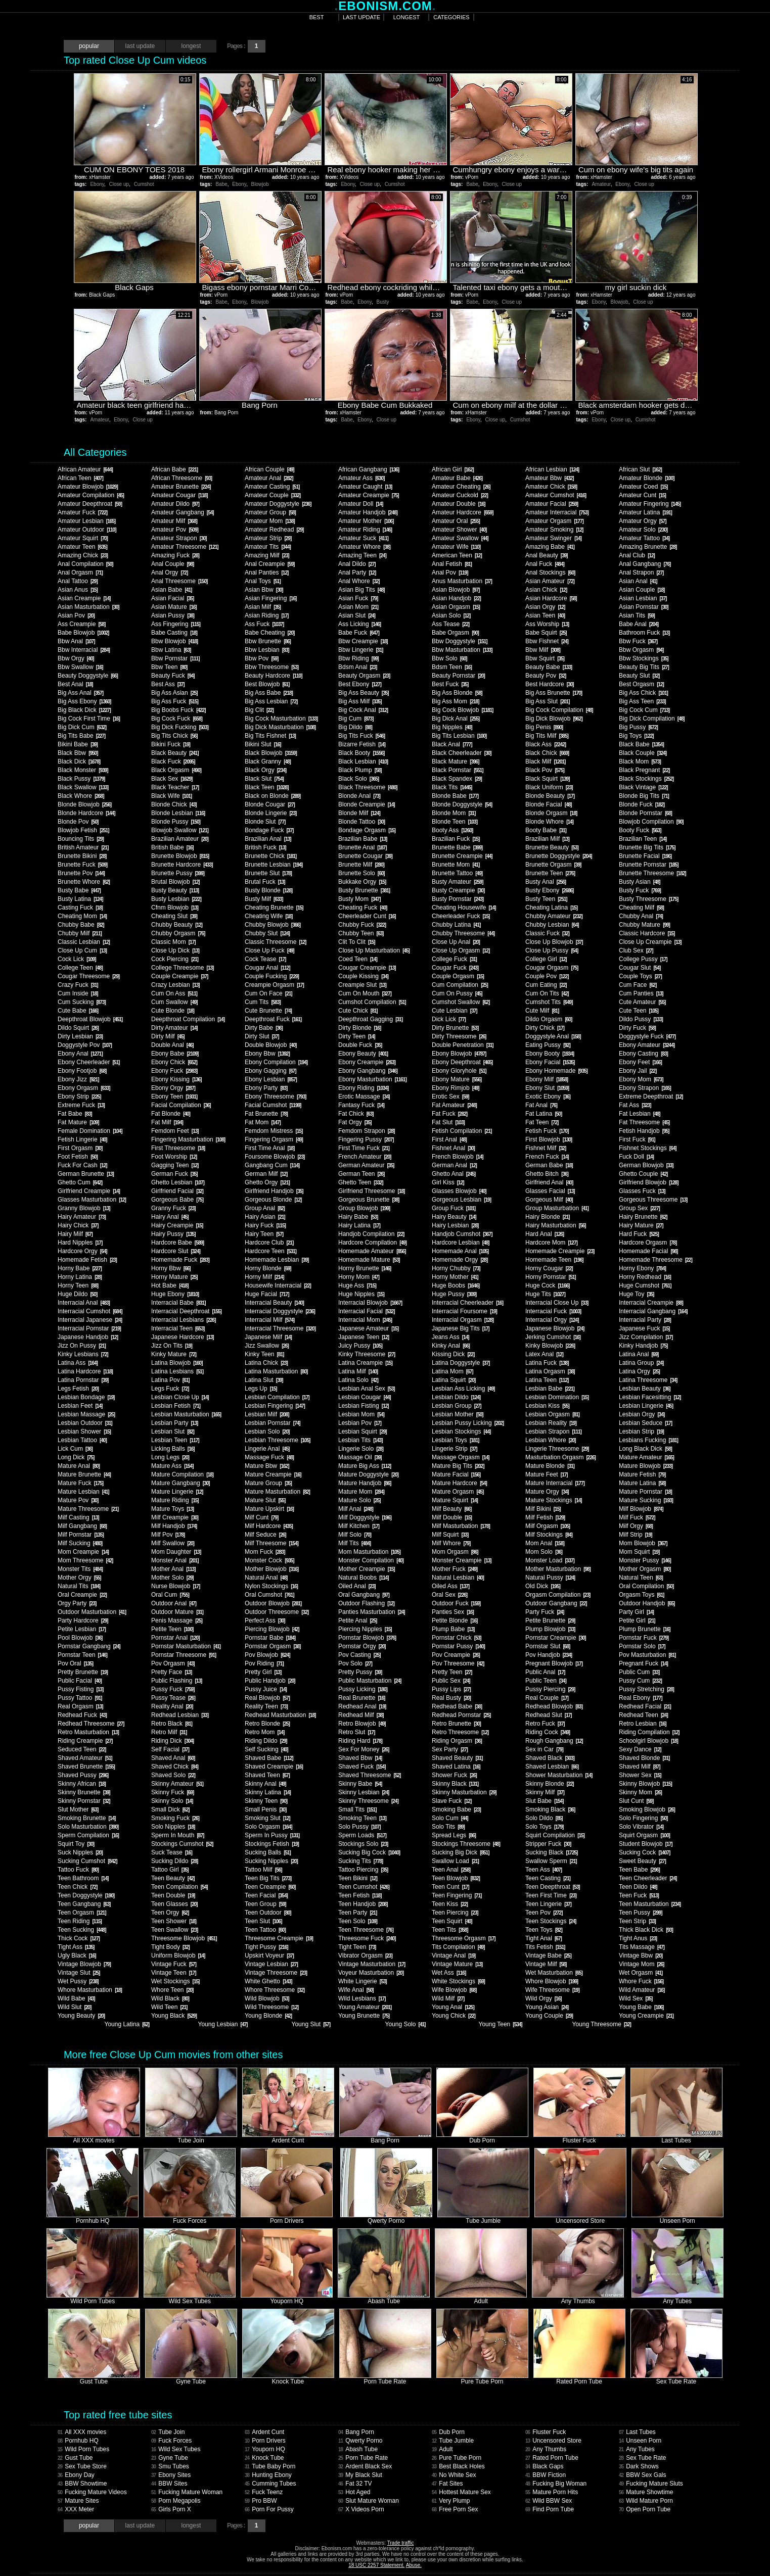  What do you see at coordinates (364, 546) in the screenshot?
I see `Amateur Whore` at bounding box center [364, 546].